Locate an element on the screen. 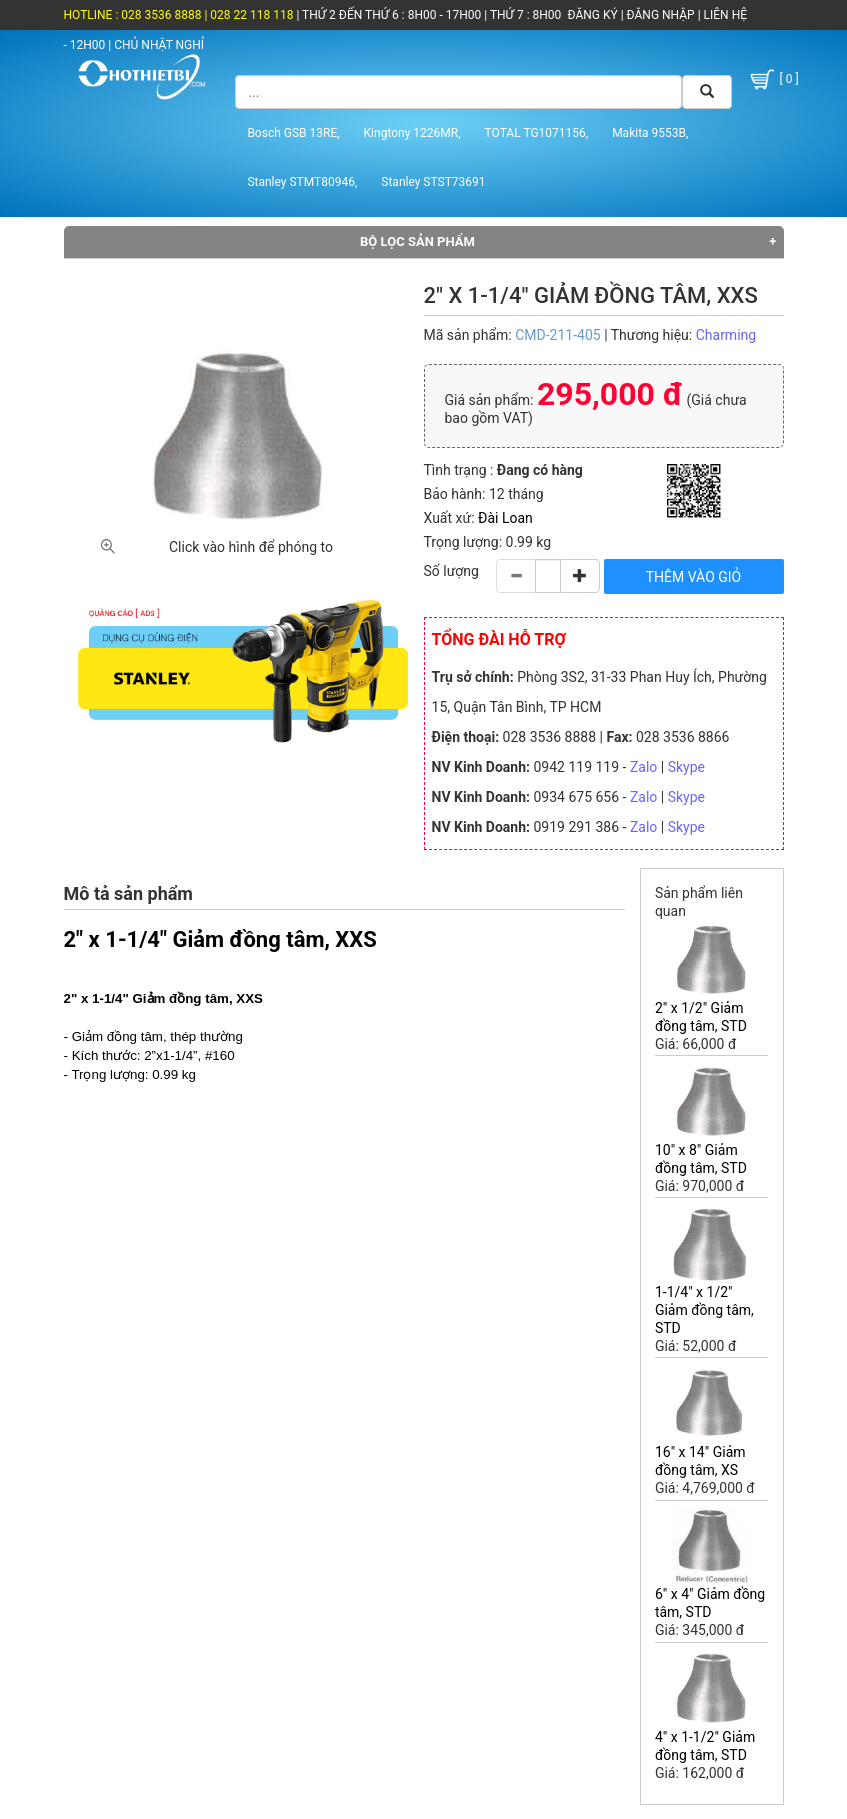 This screenshot has width=847, height=1819. Skype is located at coordinates (686, 767).